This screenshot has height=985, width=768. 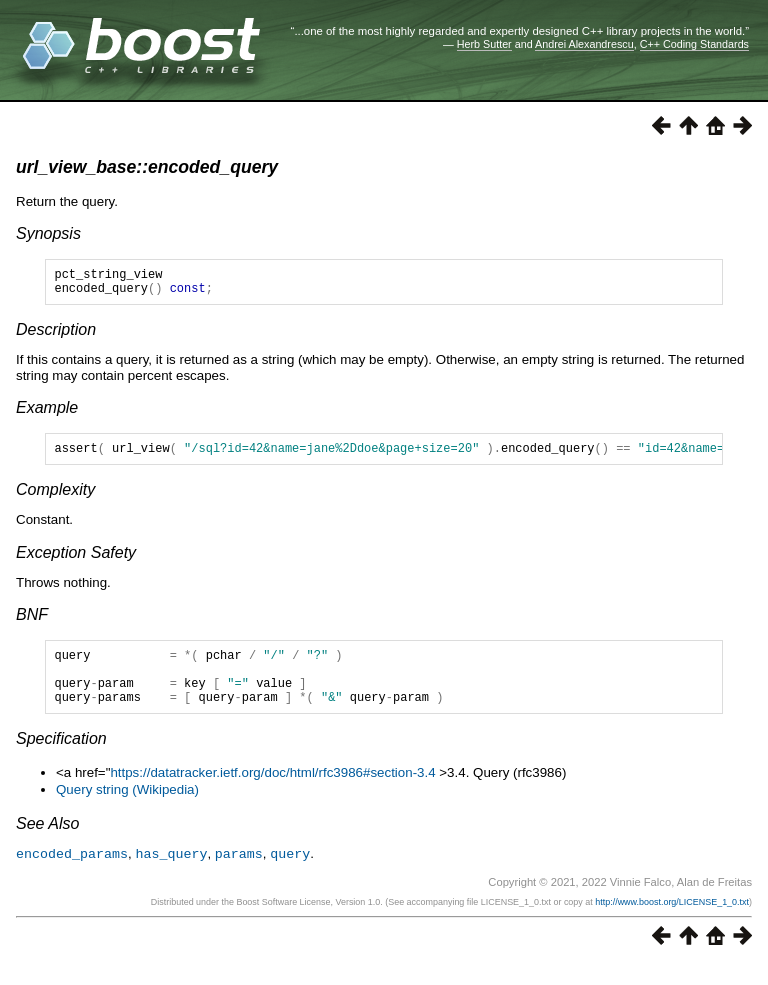 What do you see at coordinates (76, 561) in the screenshot?
I see `Exception Safety` at bounding box center [76, 561].